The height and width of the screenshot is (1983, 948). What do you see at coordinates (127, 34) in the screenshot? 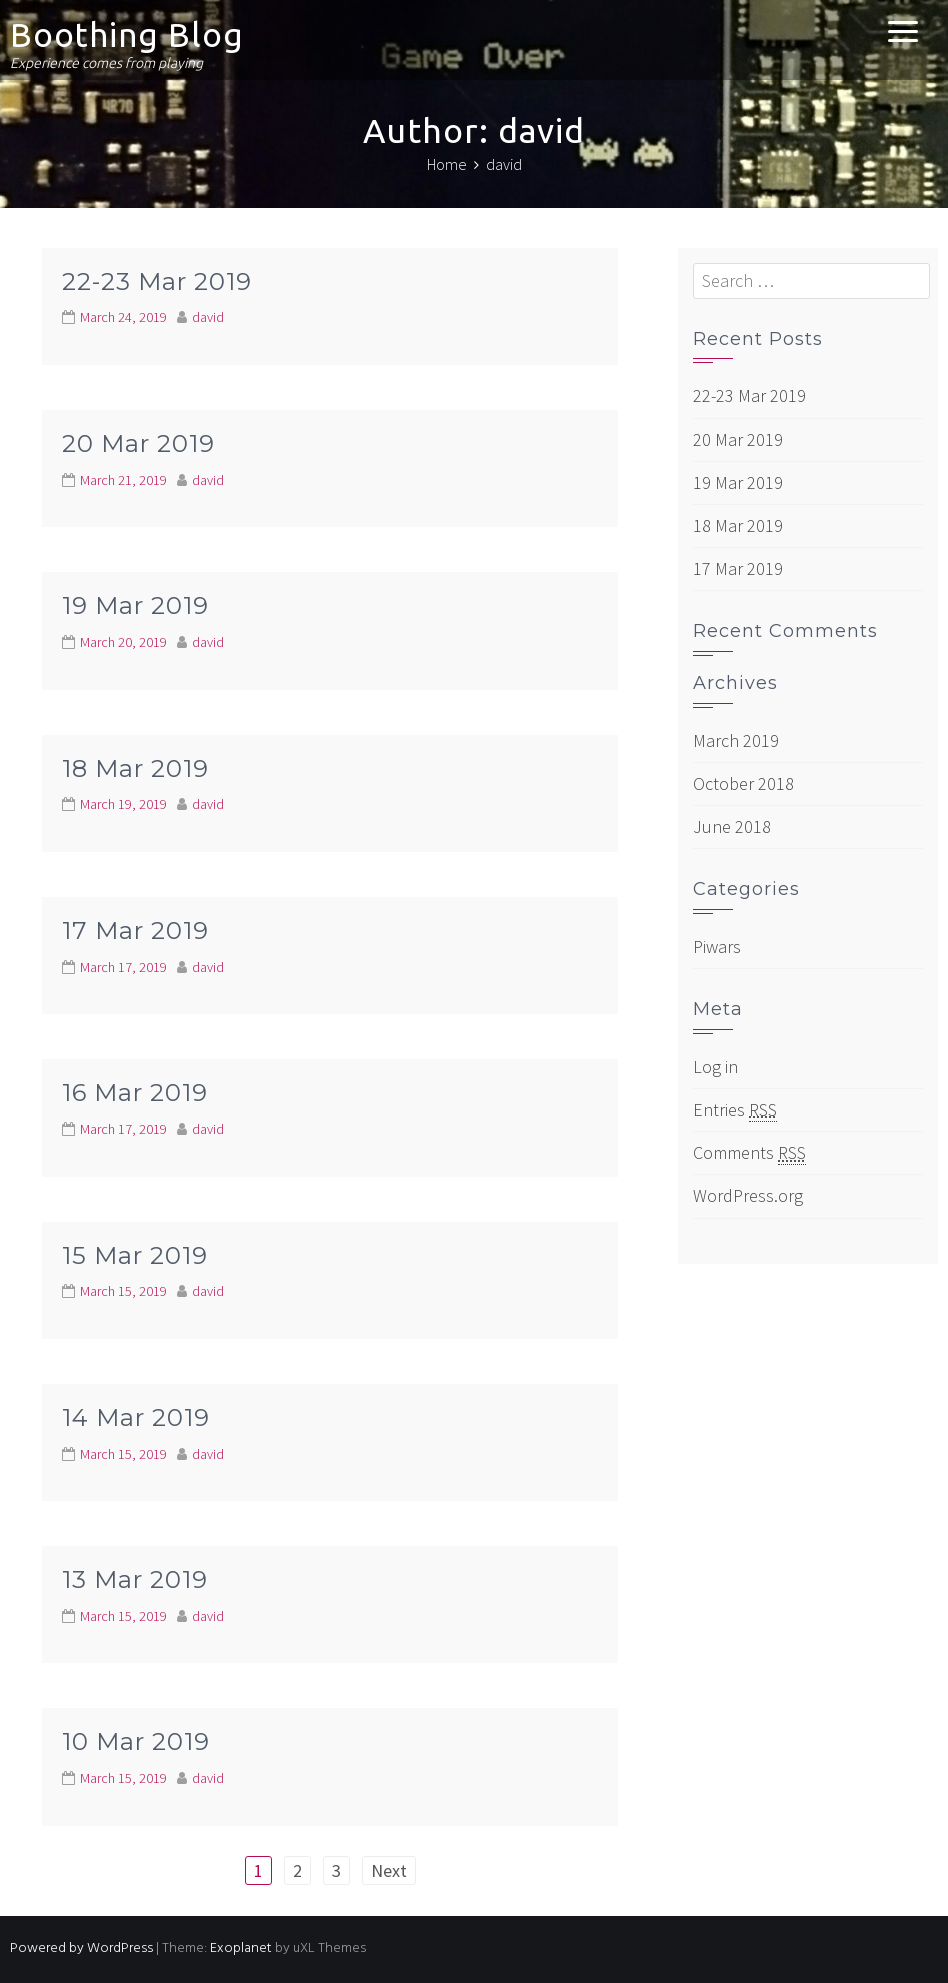
I see `Boothing Blog` at bounding box center [127, 34].